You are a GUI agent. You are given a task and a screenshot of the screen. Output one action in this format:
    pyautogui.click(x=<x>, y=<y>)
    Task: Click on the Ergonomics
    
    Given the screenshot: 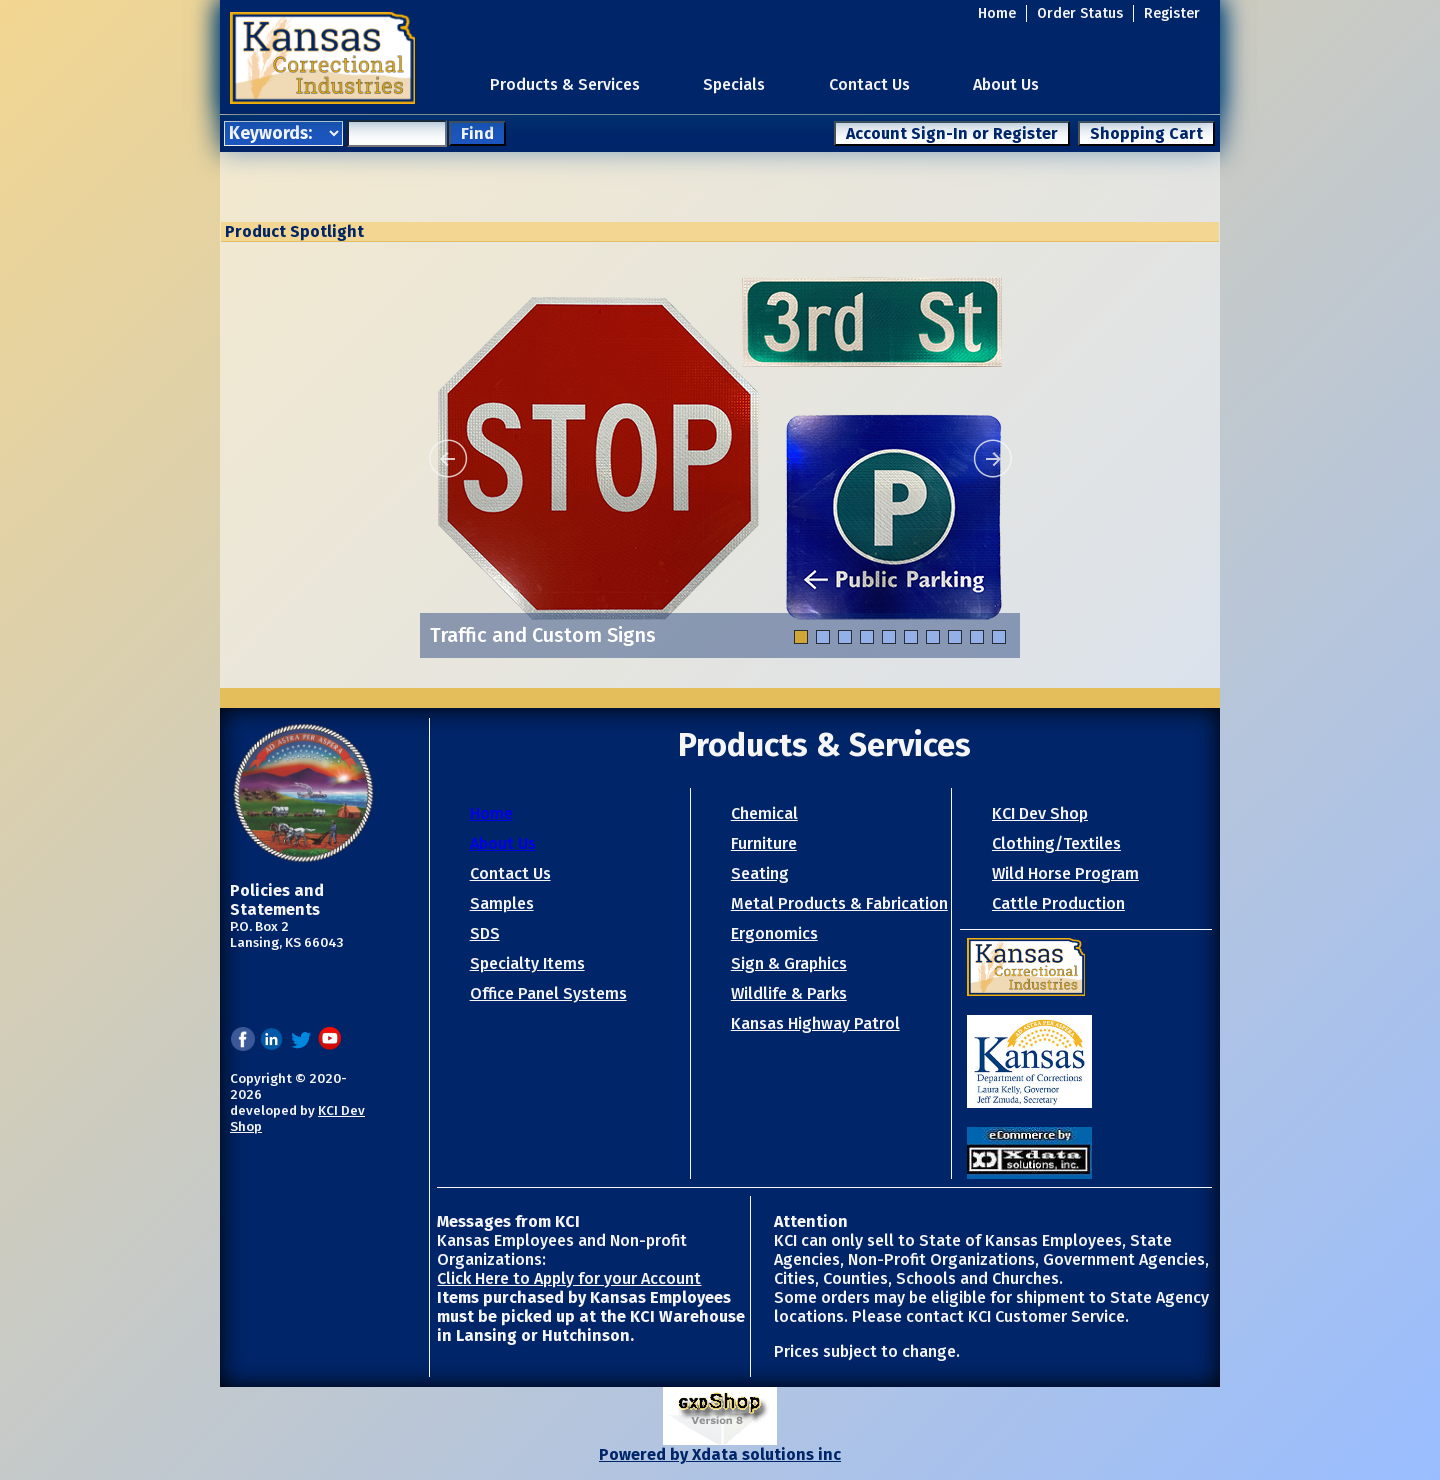 What is the action you would take?
    pyautogui.click(x=774, y=933)
    